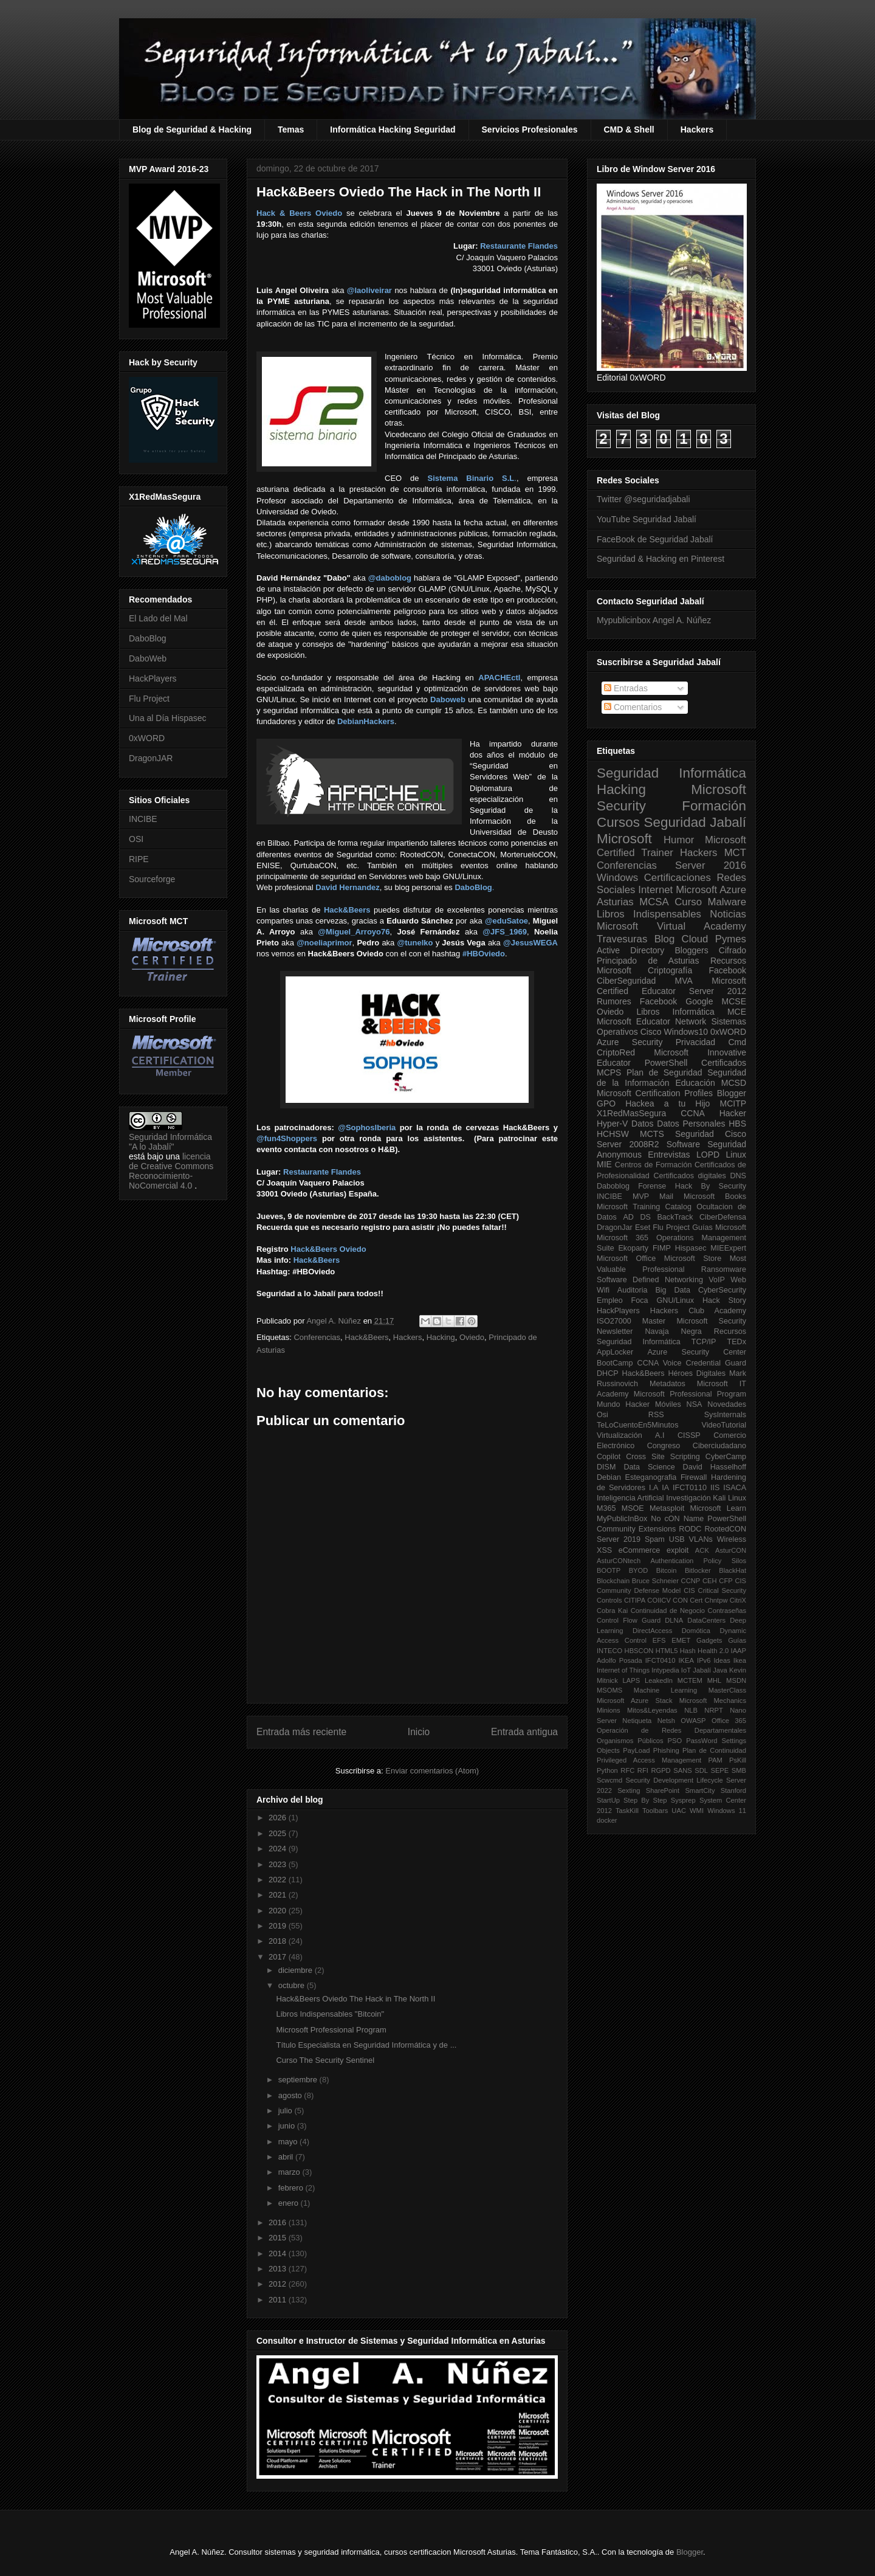 The image size is (875, 2576). What do you see at coordinates (613, 1580) in the screenshot?
I see `Blockchain` at bounding box center [613, 1580].